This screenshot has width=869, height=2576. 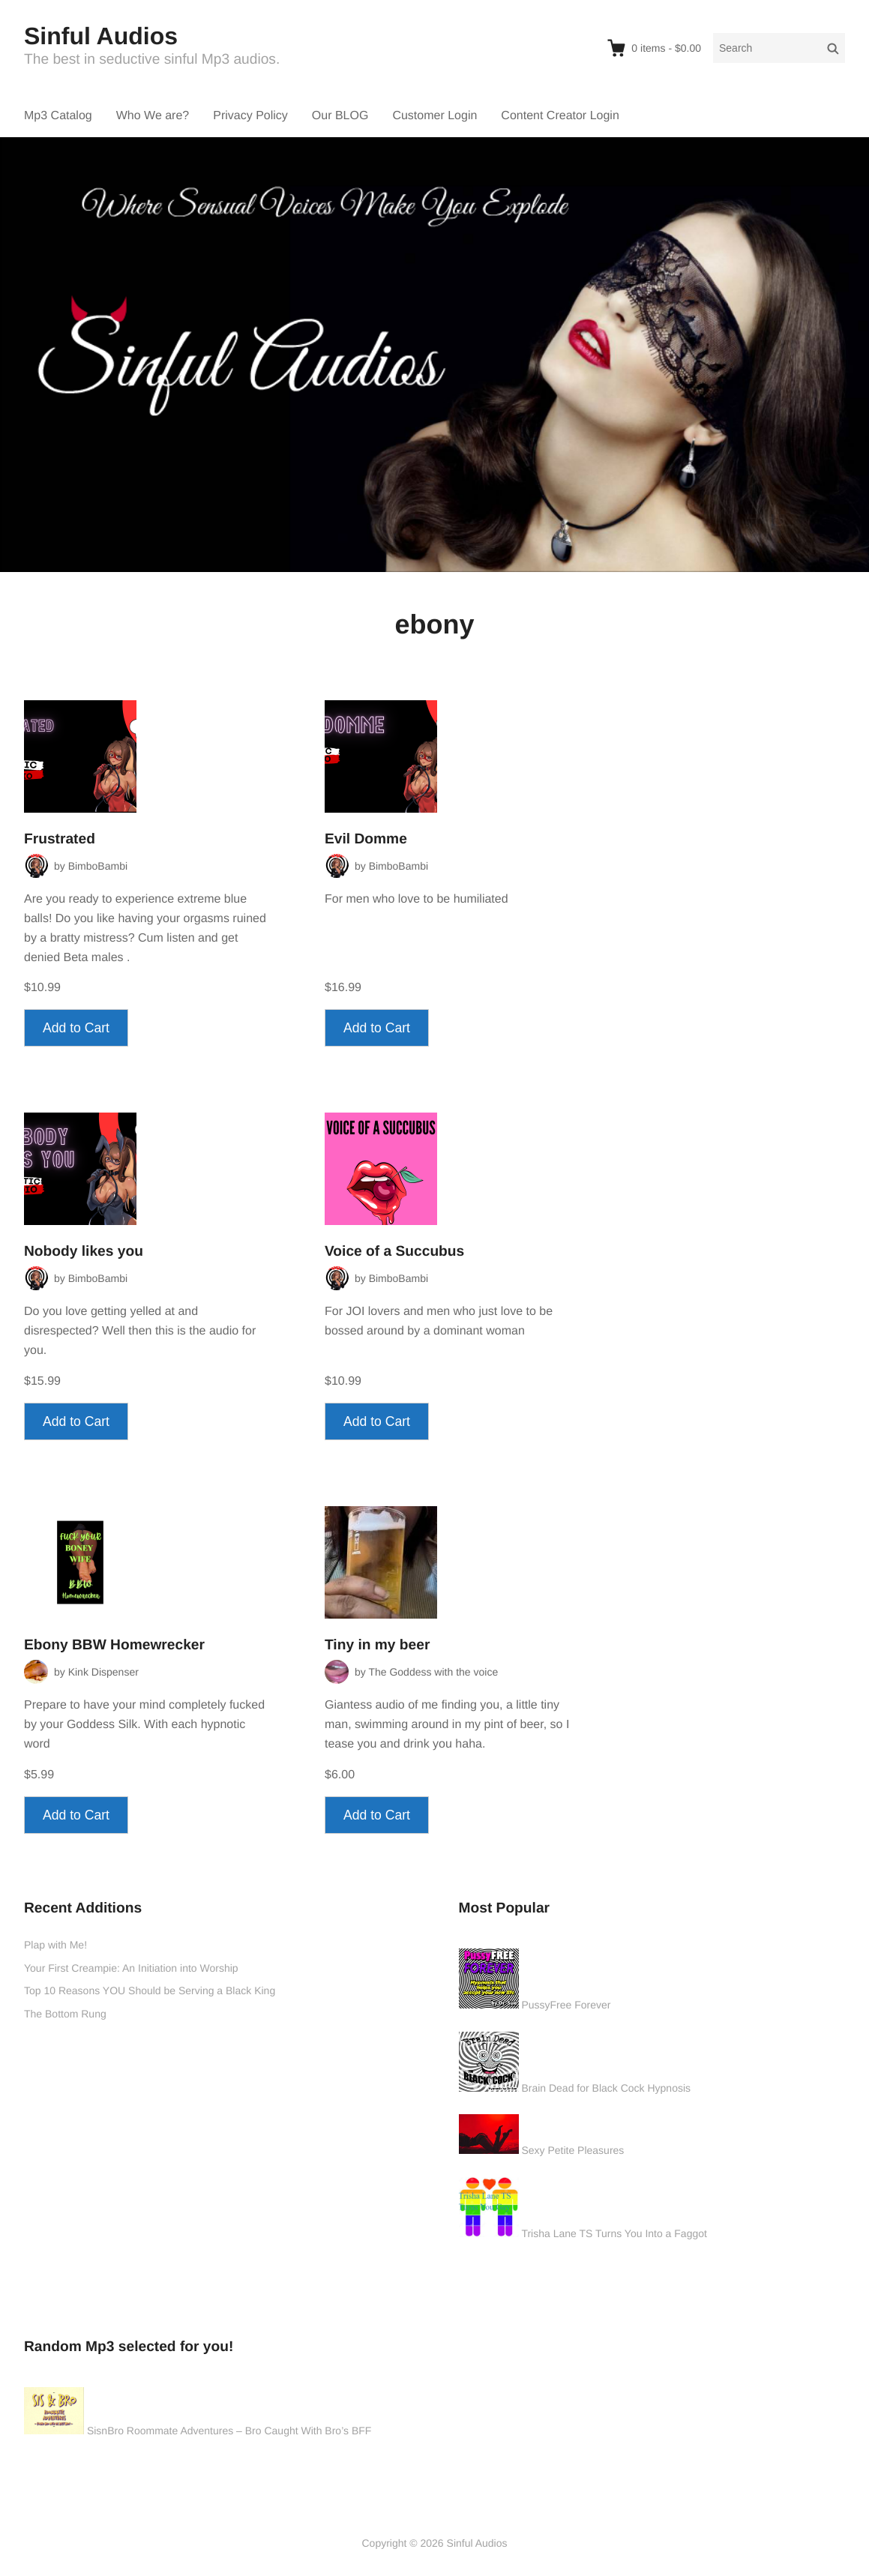 I want to click on Your First Creampie: An Initiation into Worship, so click(x=131, y=1968).